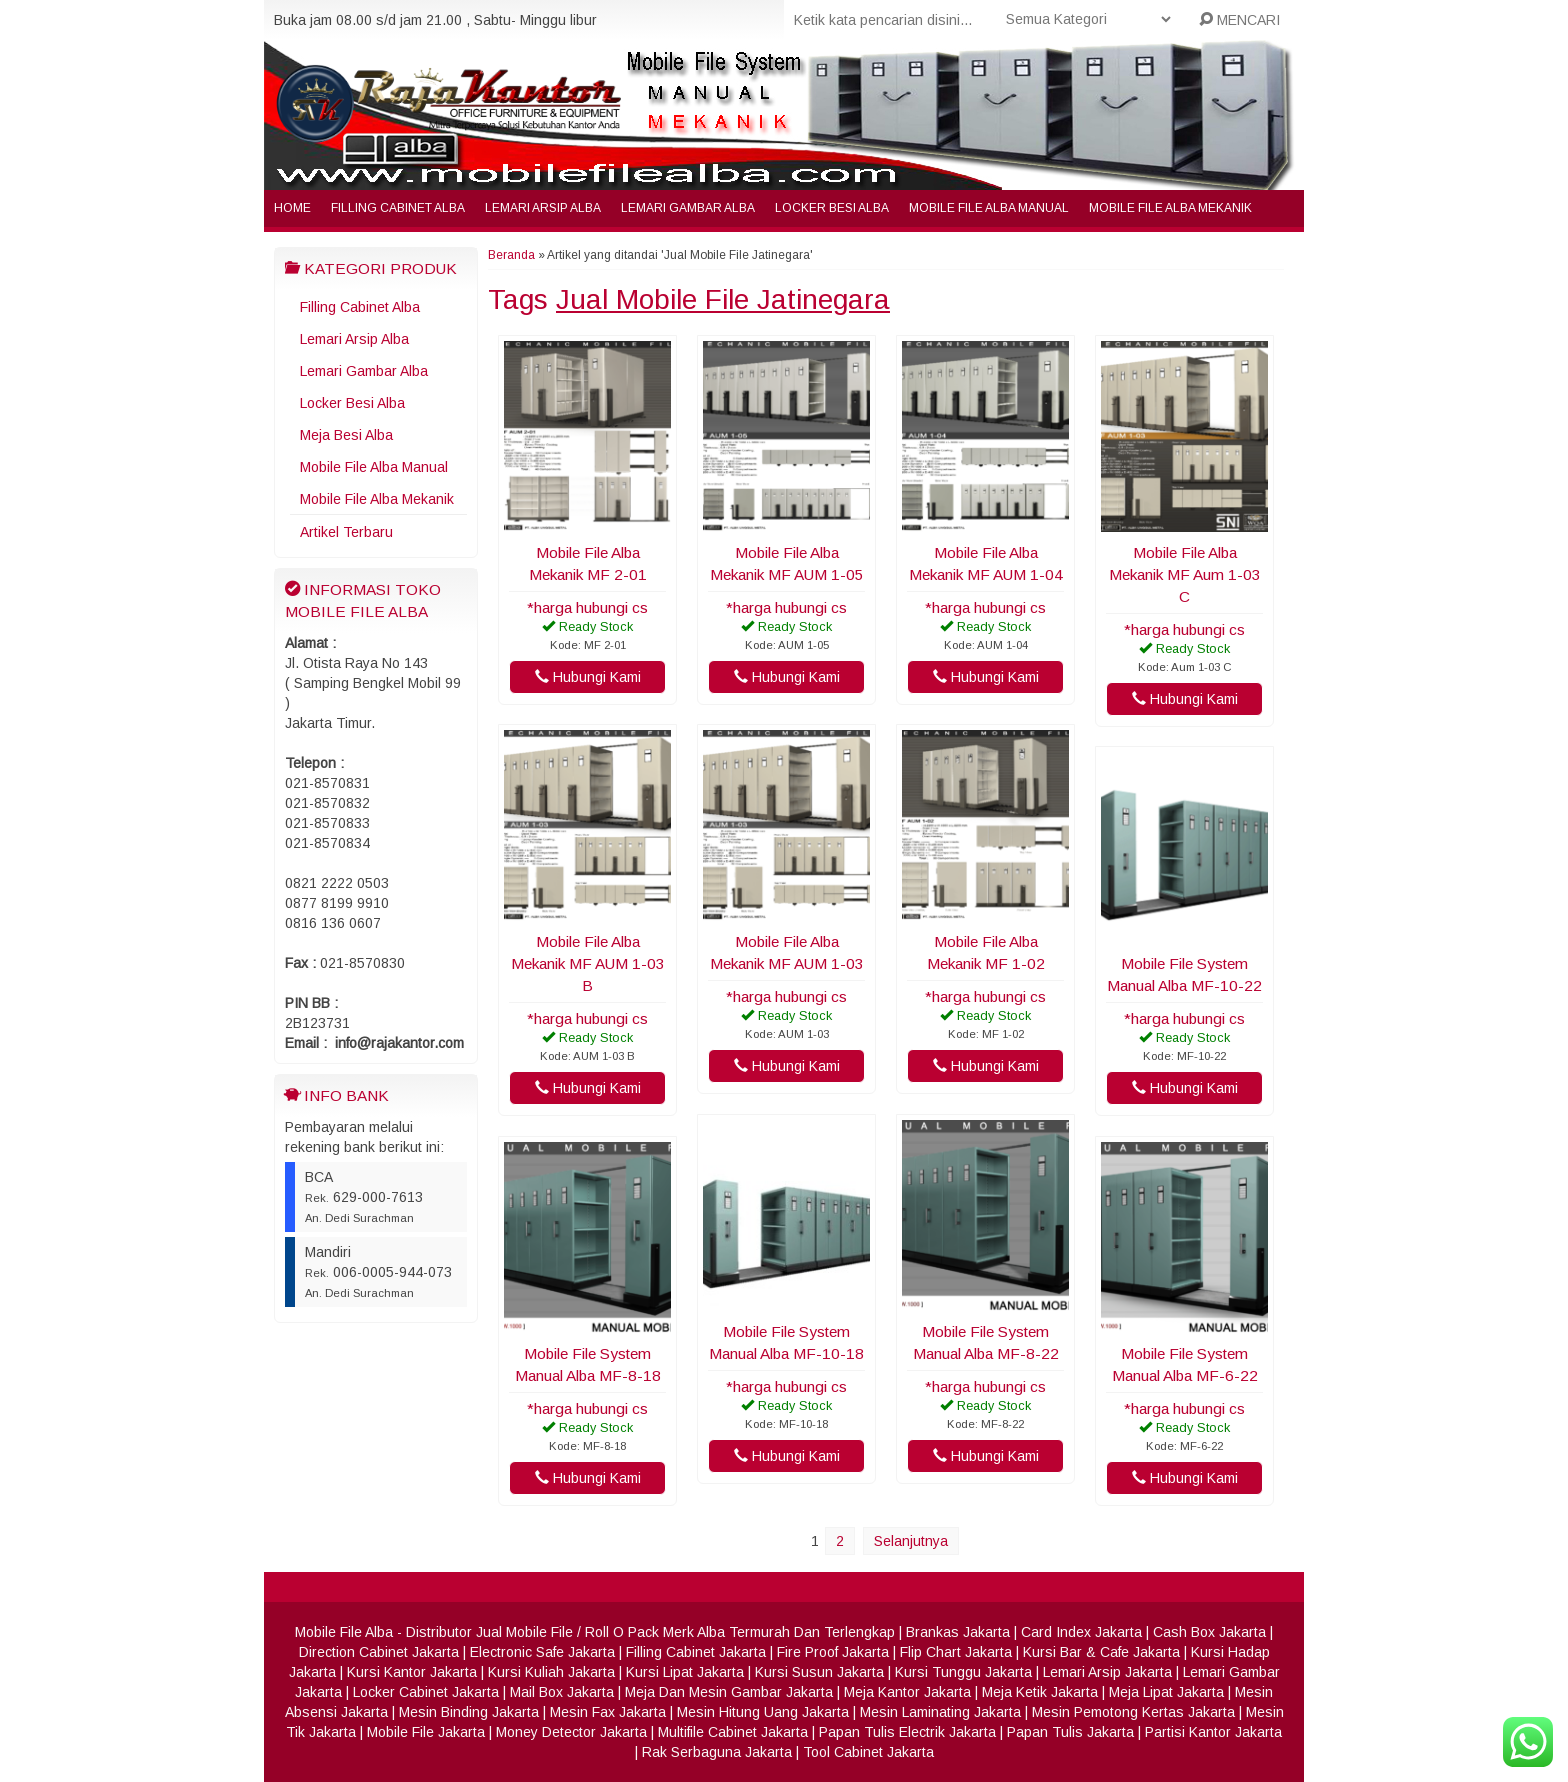  Describe the element at coordinates (292, 208) in the screenshot. I see `Home` at that location.